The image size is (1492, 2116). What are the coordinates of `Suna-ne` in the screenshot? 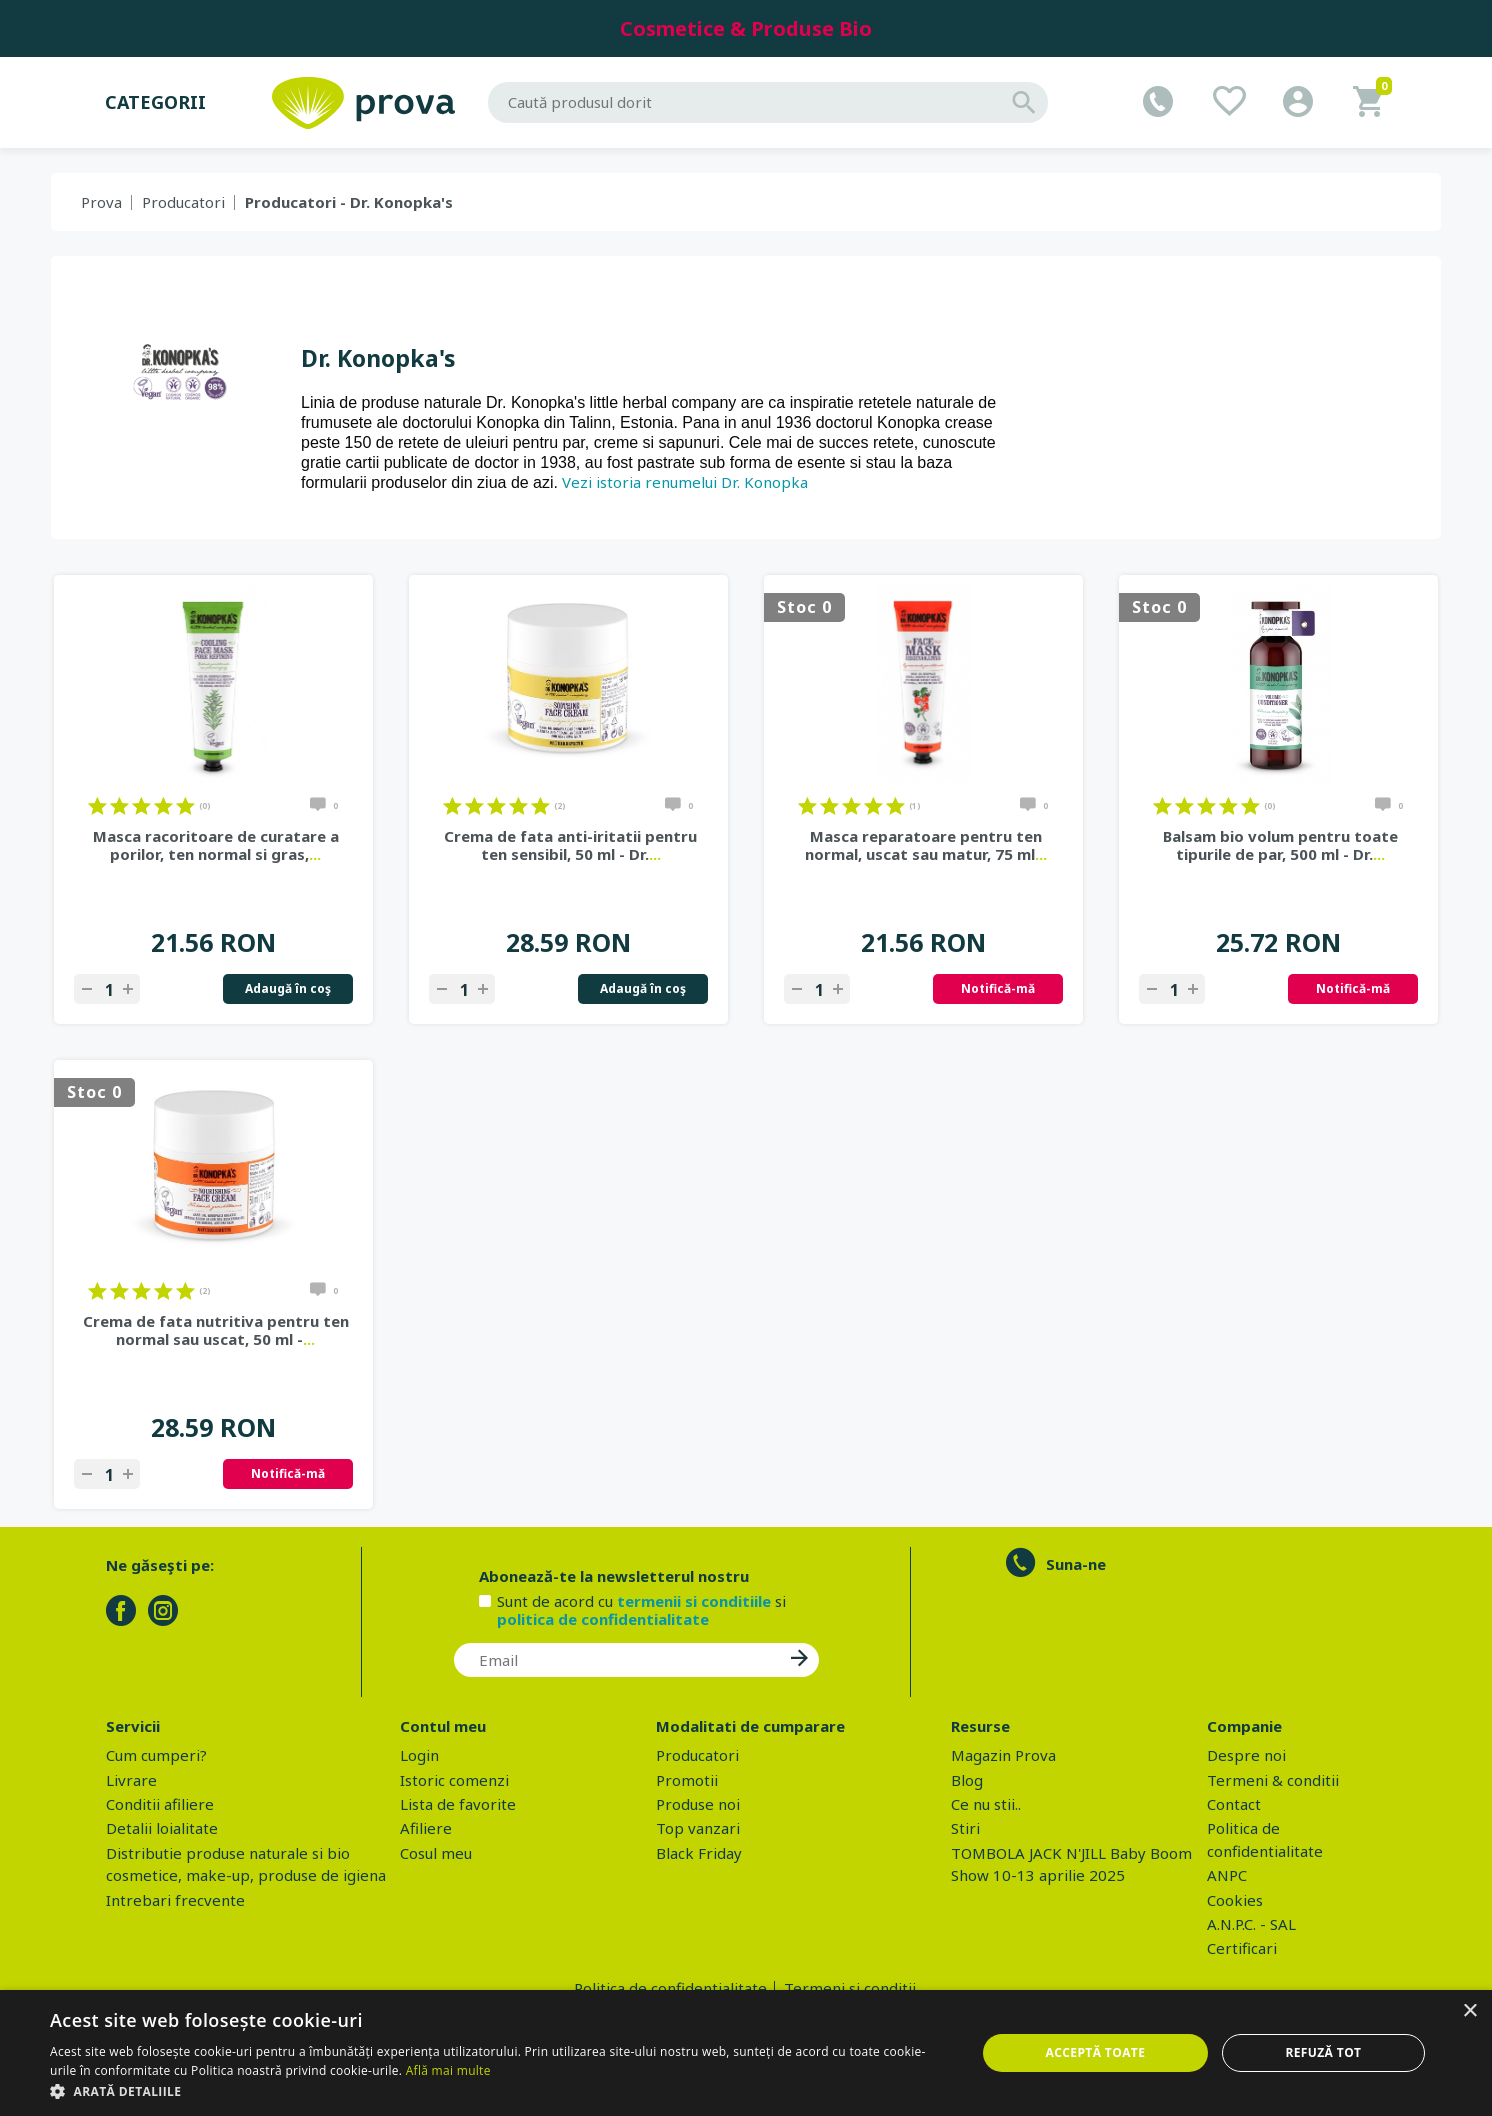 It's located at (1076, 1564).